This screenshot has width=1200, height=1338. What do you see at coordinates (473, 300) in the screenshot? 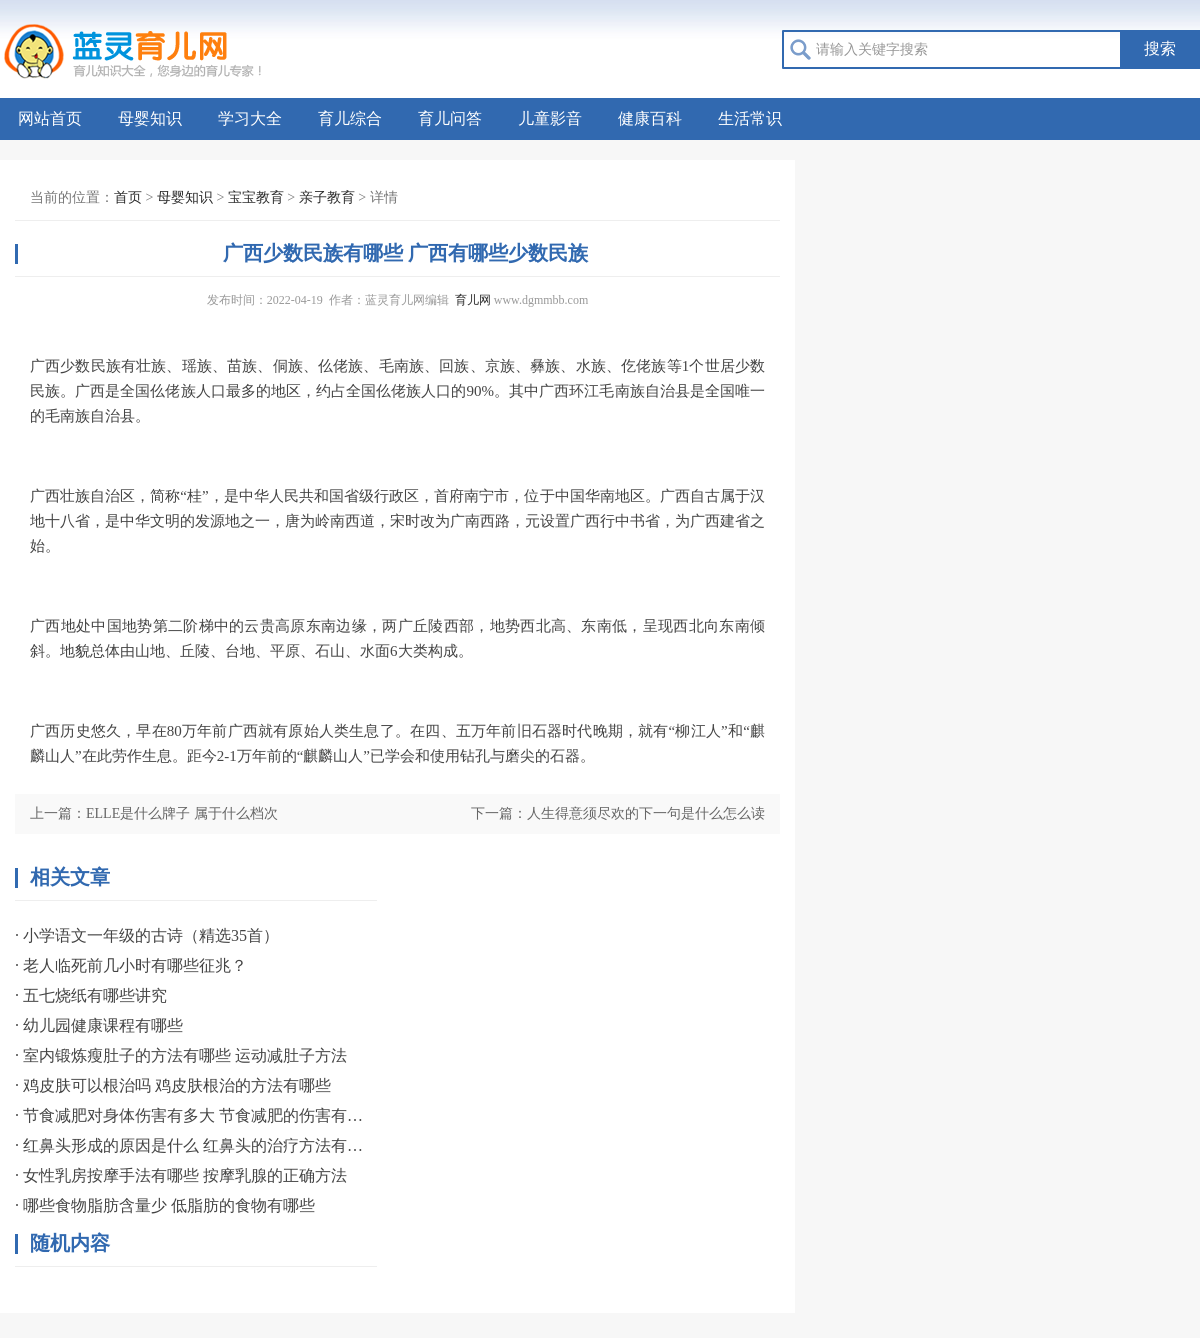
I see `育儿网` at bounding box center [473, 300].